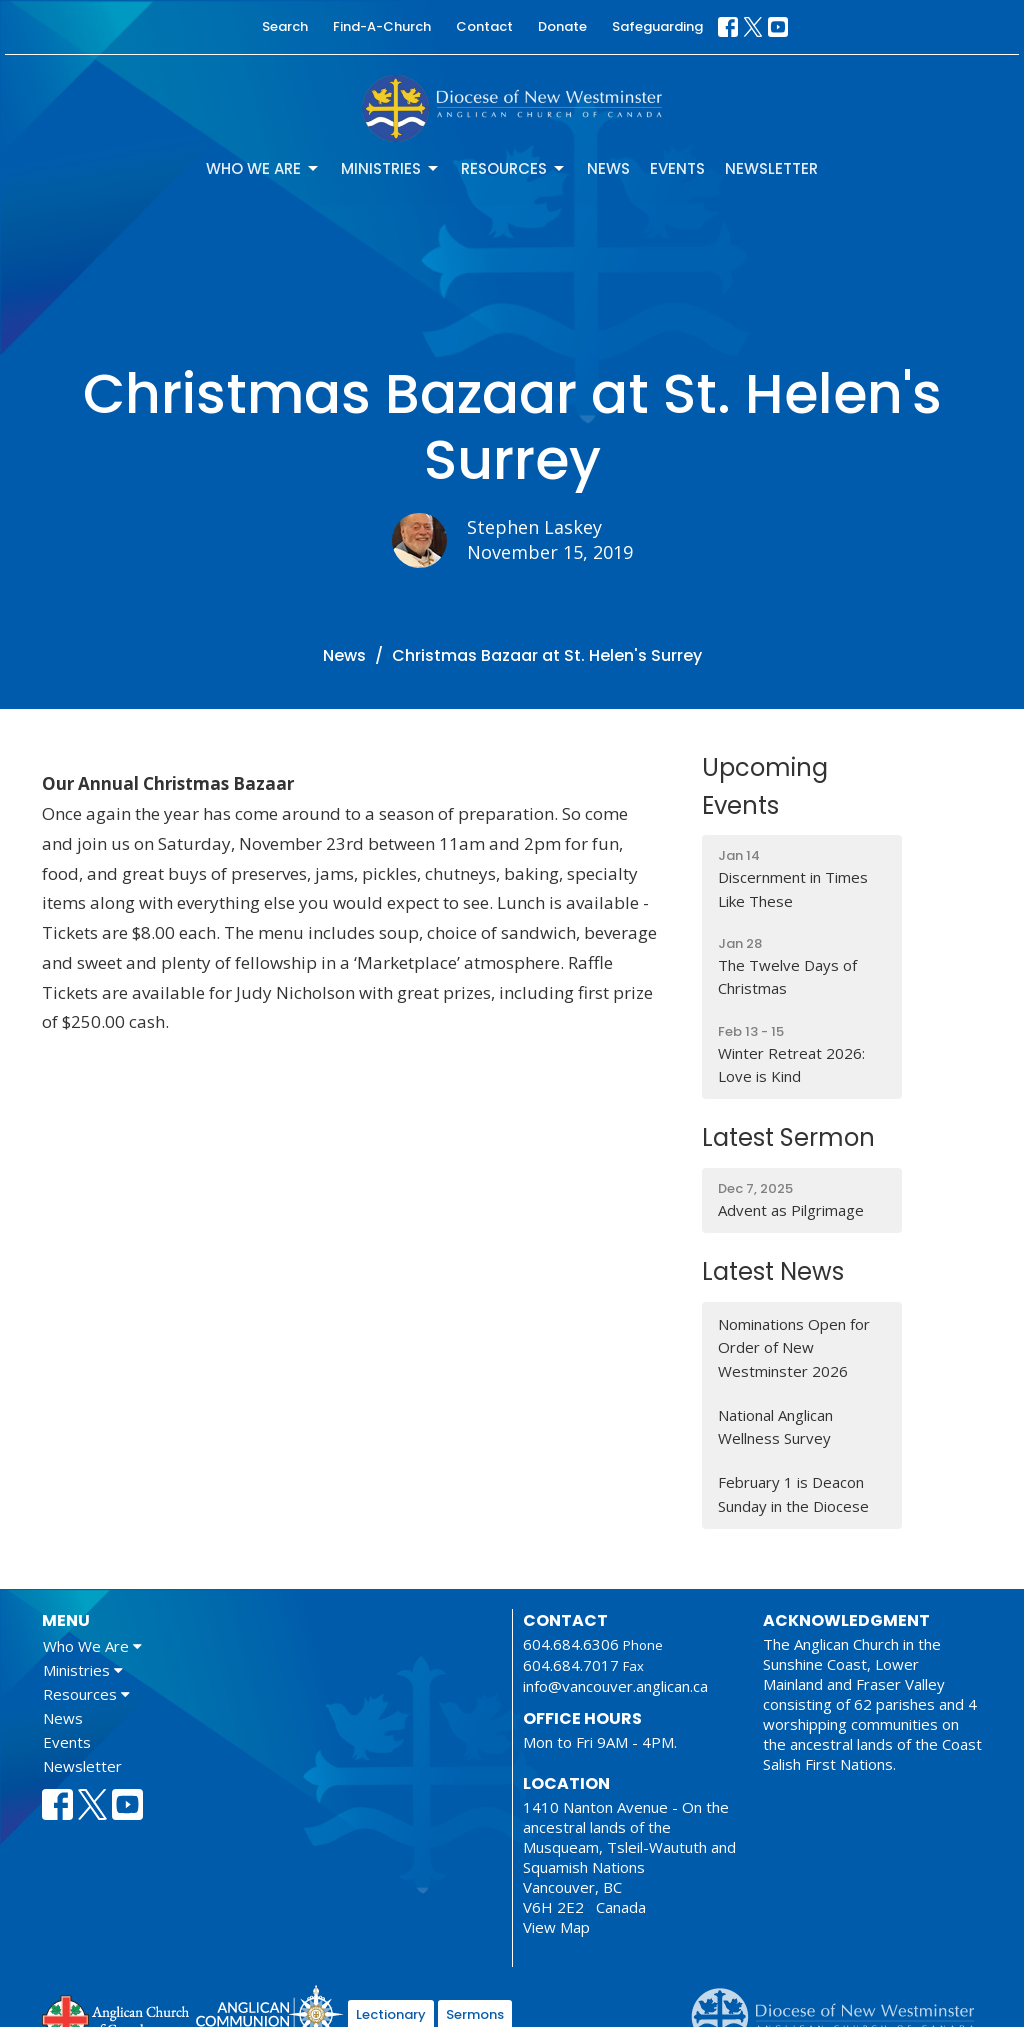 This screenshot has width=1024, height=2027. What do you see at coordinates (608, 168) in the screenshot?
I see `News` at bounding box center [608, 168].